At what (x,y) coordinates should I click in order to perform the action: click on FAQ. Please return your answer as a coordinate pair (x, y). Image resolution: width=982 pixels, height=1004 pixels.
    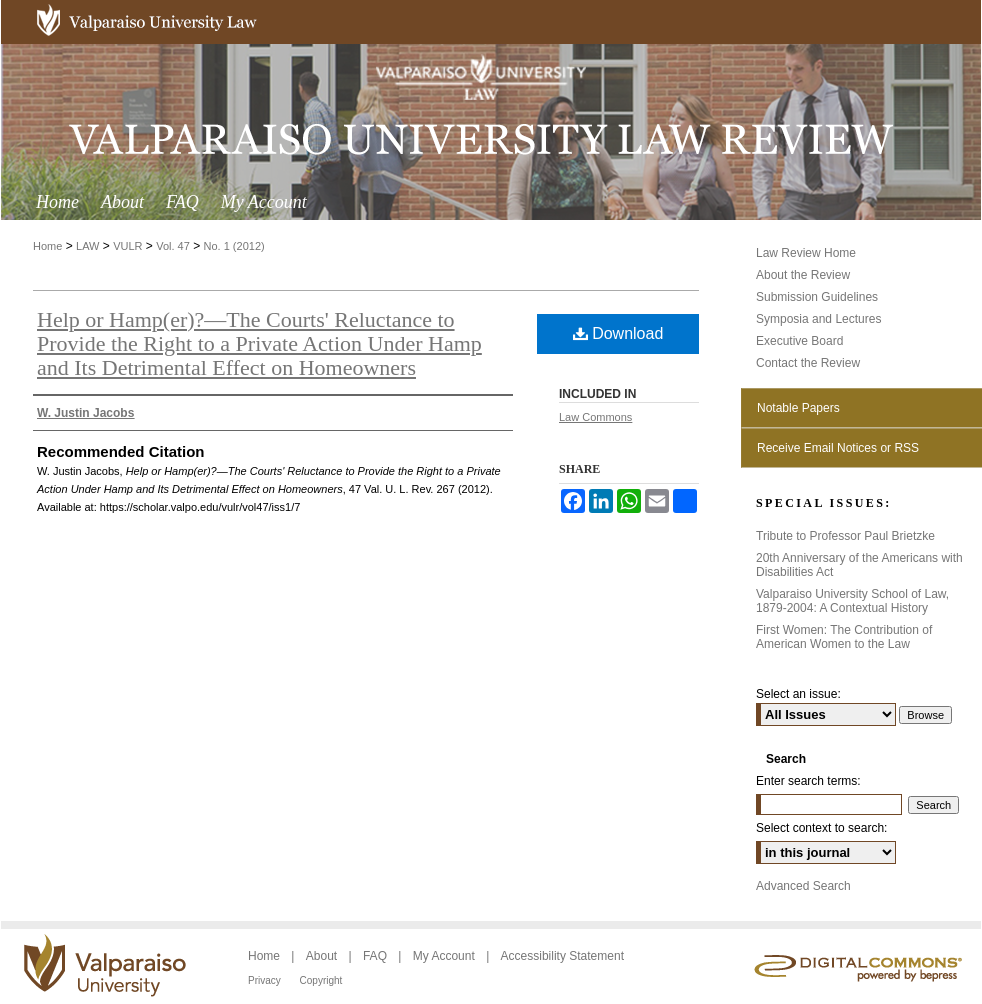
    Looking at the image, I should click on (376, 956).